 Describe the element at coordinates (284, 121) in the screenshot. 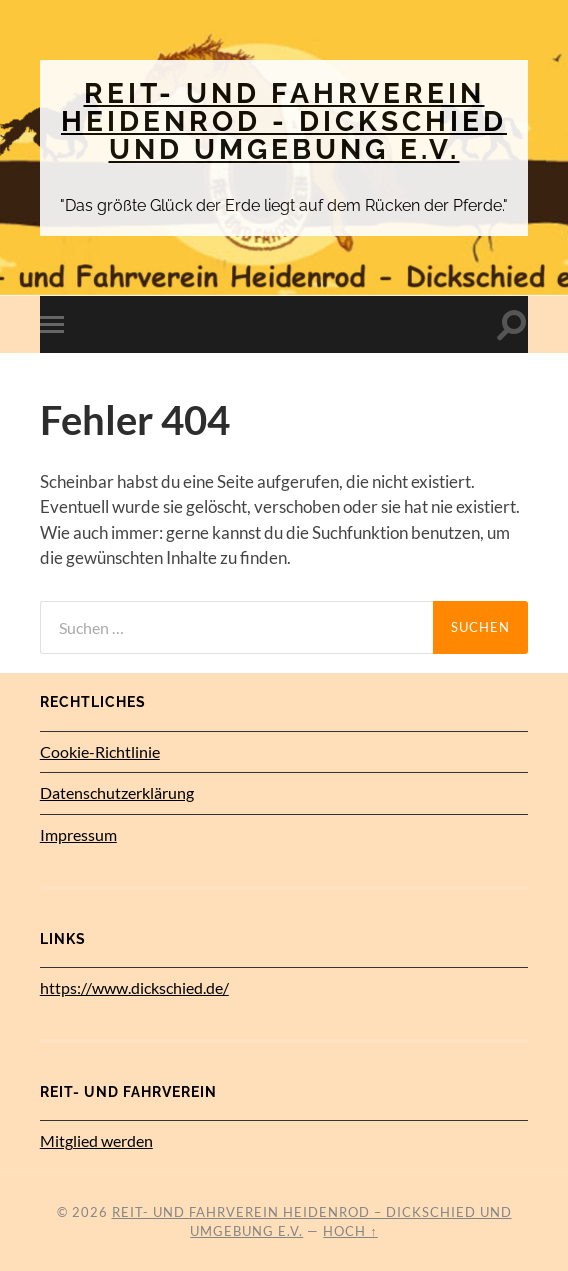

I see `Reit- und Fahrverein Heidenrod - Dickschied und Umgebung e.V.` at that location.